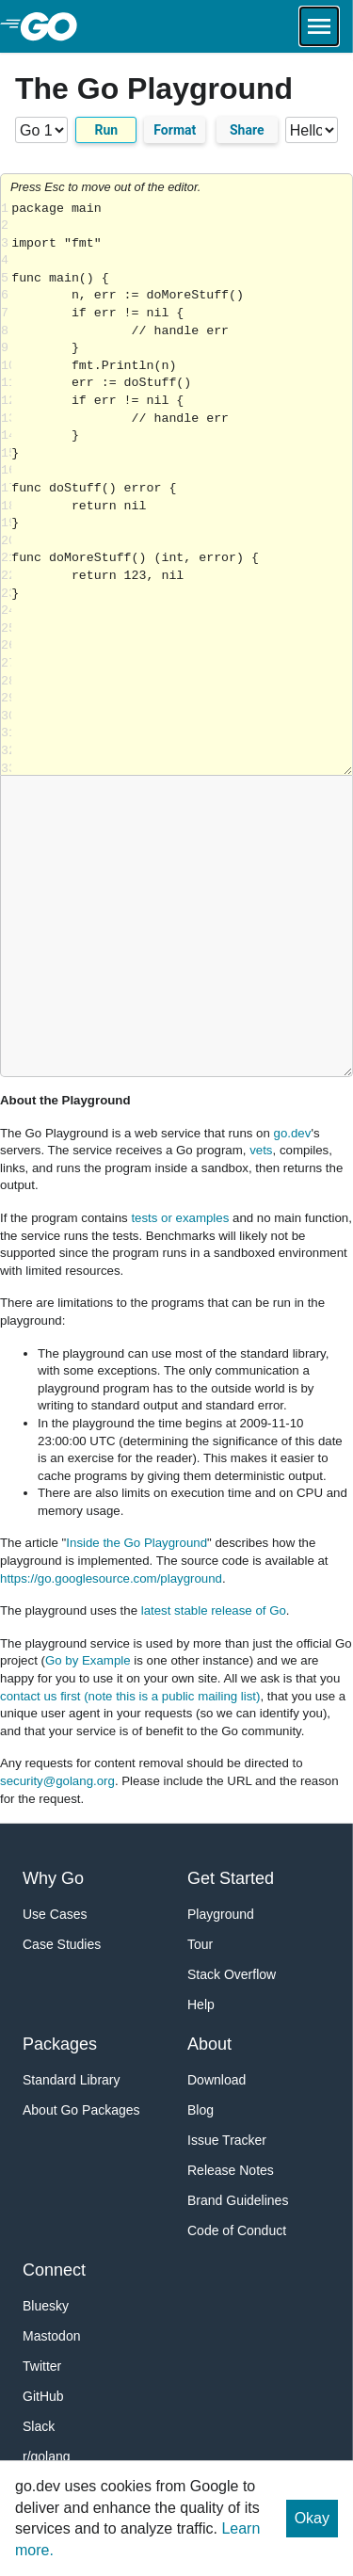  What do you see at coordinates (226, 2140) in the screenshot?
I see `Issue Tracker` at bounding box center [226, 2140].